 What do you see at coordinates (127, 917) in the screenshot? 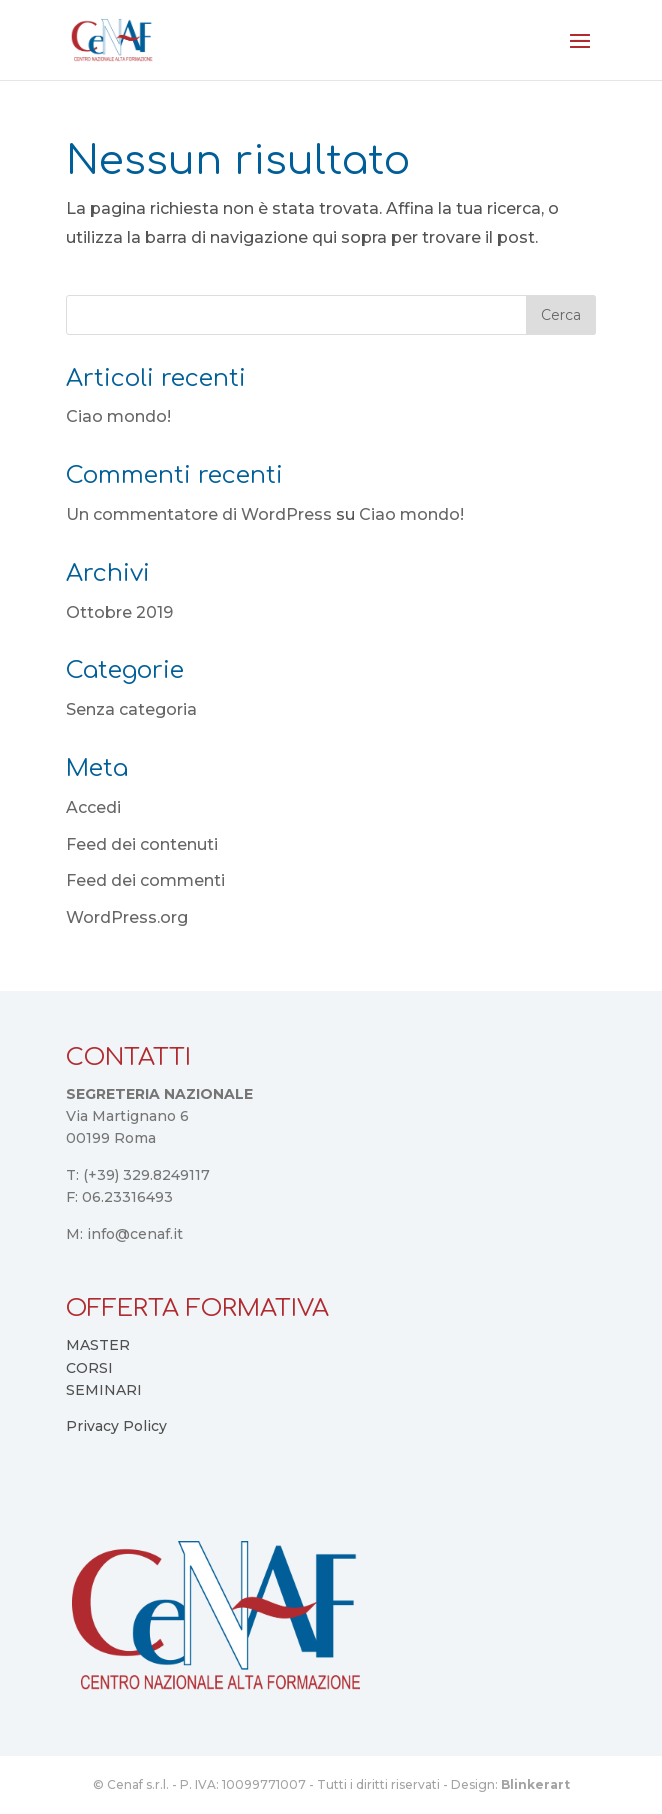
I see `WordPress.org` at bounding box center [127, 917].